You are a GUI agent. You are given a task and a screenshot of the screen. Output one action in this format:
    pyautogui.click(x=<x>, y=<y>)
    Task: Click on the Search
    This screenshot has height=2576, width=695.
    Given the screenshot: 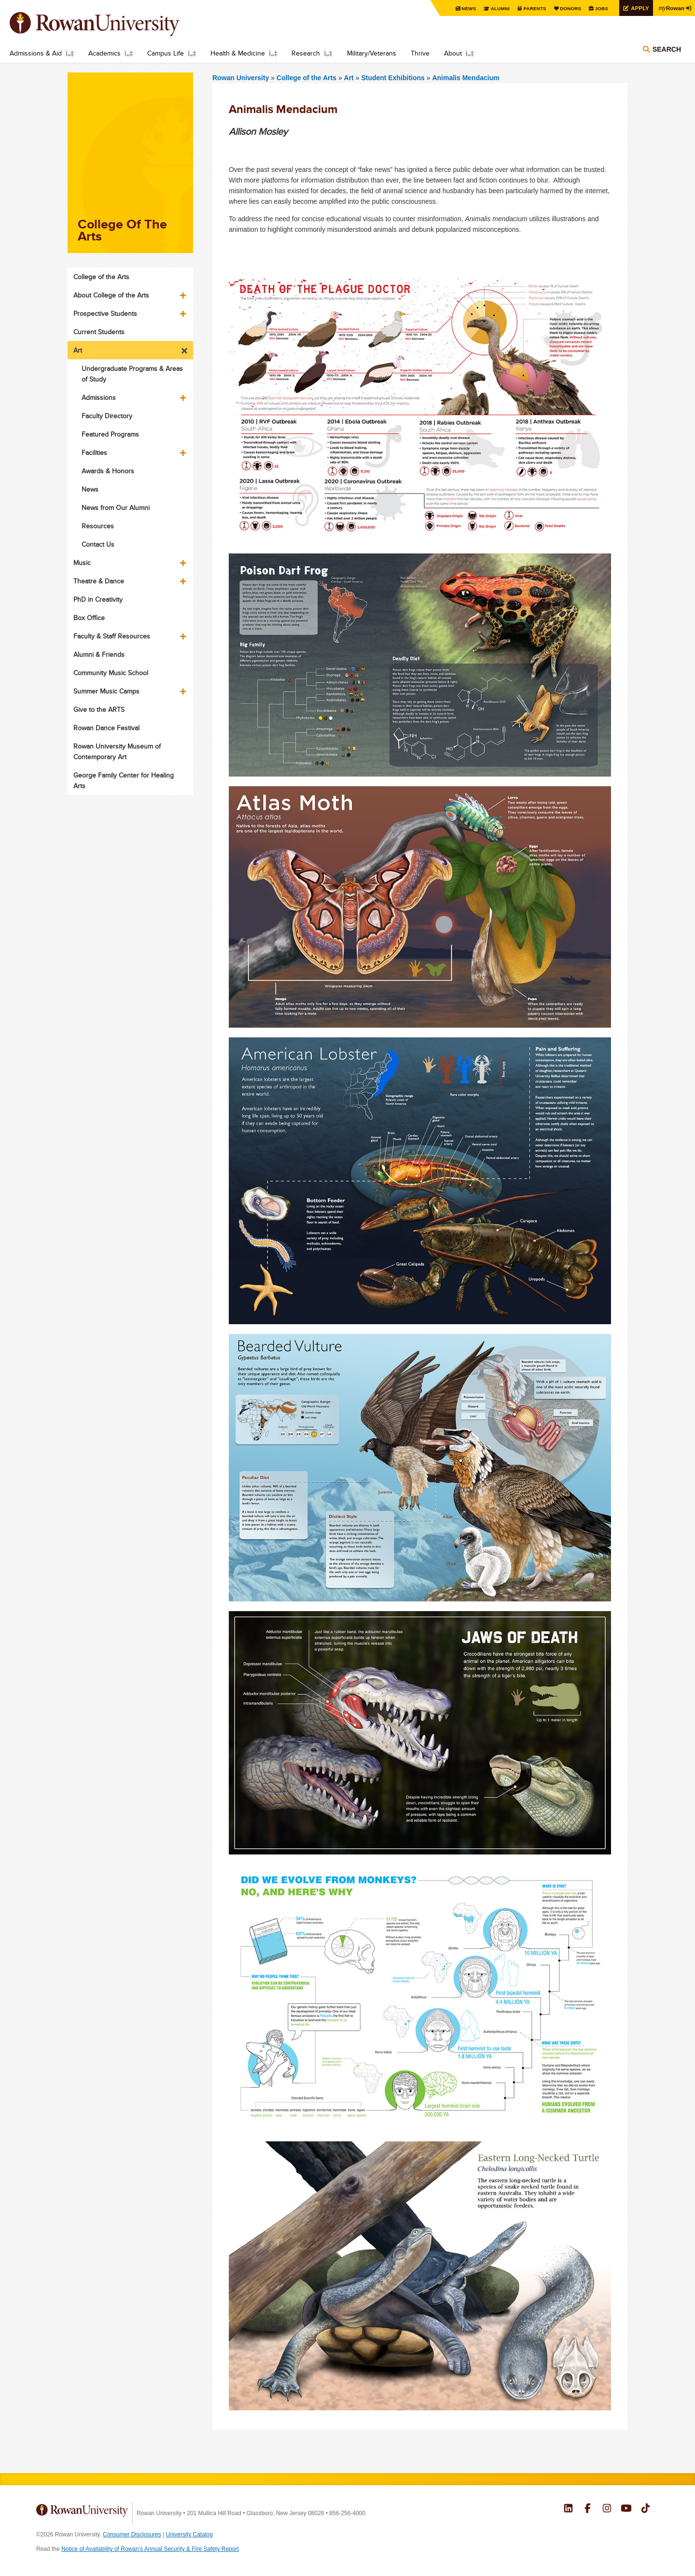 What is the action you would take?
    pyautogui.click(x=667, y=49)
    